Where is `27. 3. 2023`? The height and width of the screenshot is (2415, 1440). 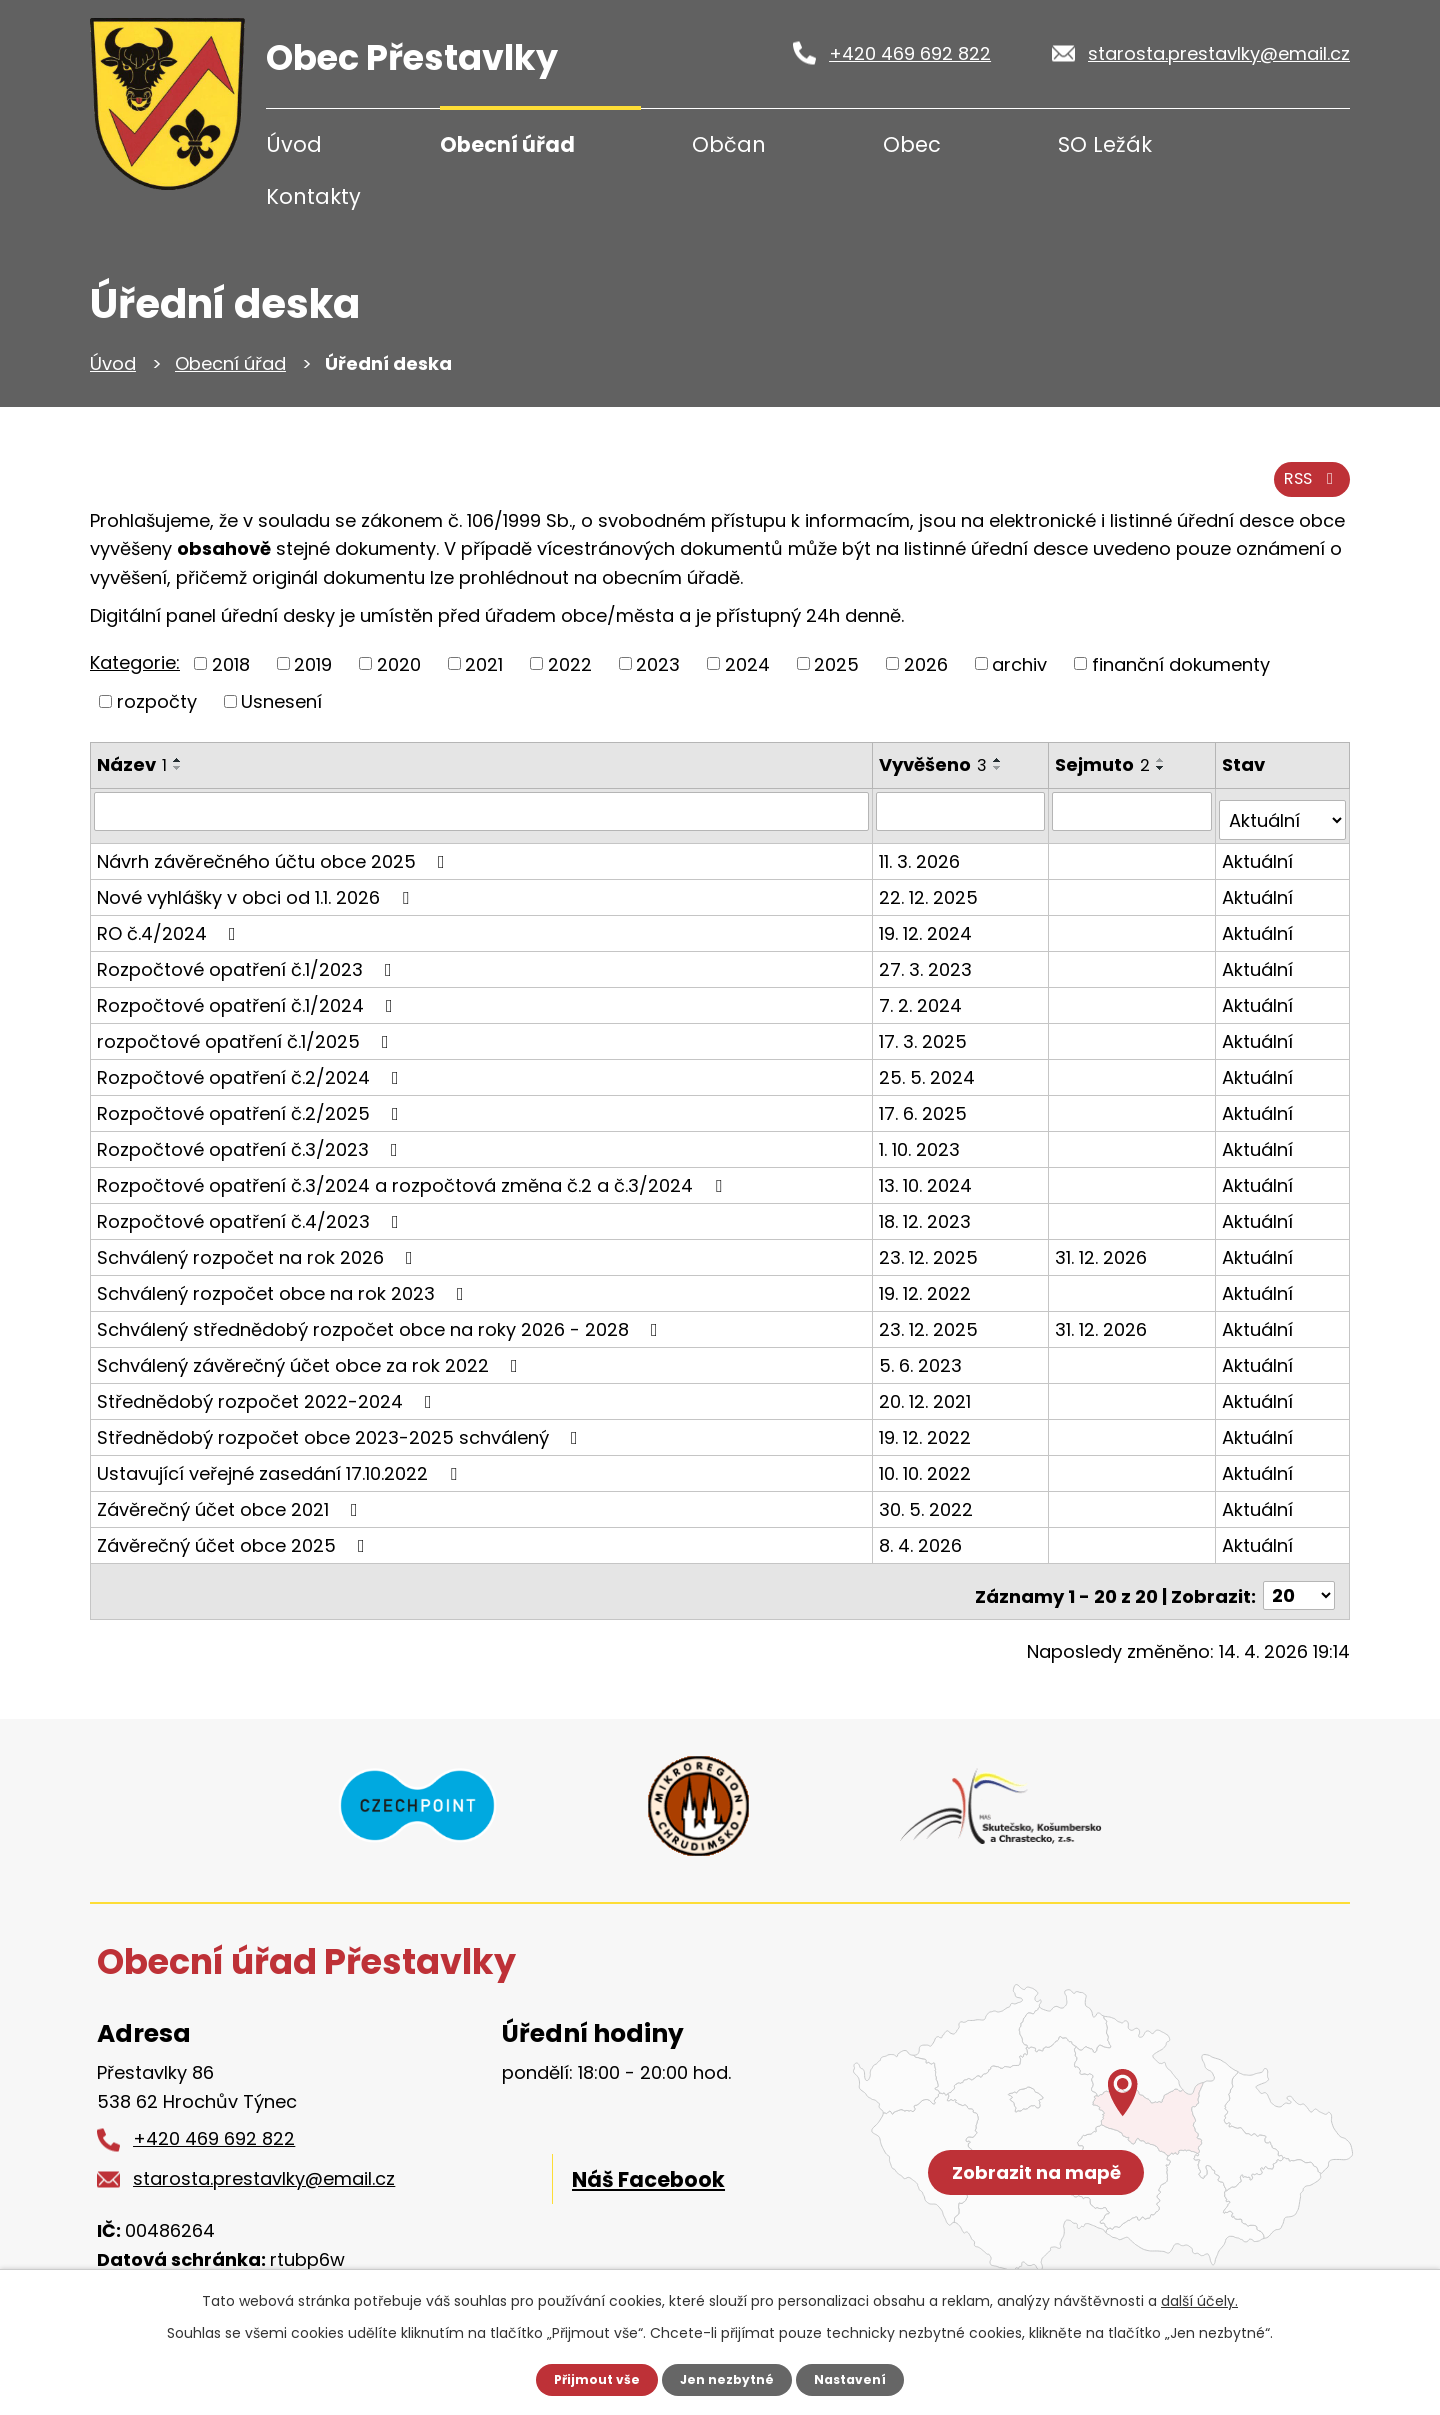 27. 3. 2023 is located at coordinates (928, 972).